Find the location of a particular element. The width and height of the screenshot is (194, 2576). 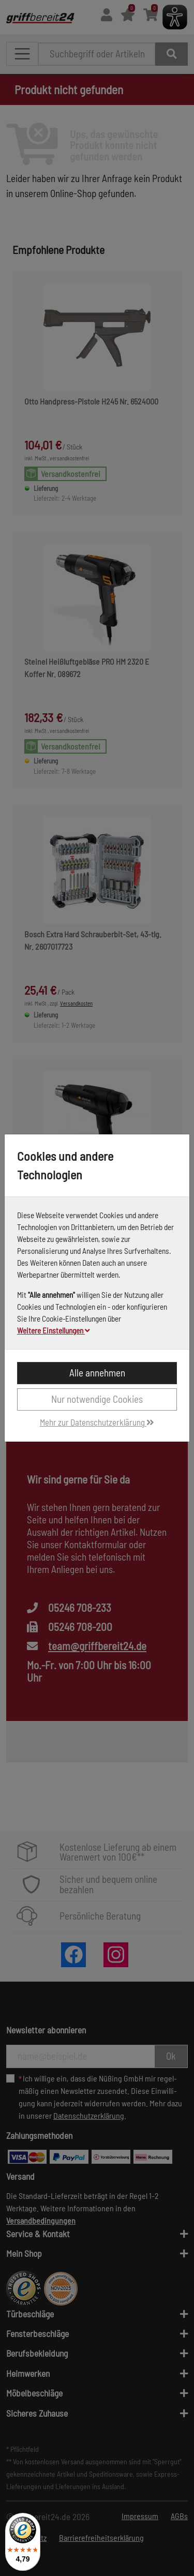

Weitere Einstellungen is located at coordinates (53, 1330).